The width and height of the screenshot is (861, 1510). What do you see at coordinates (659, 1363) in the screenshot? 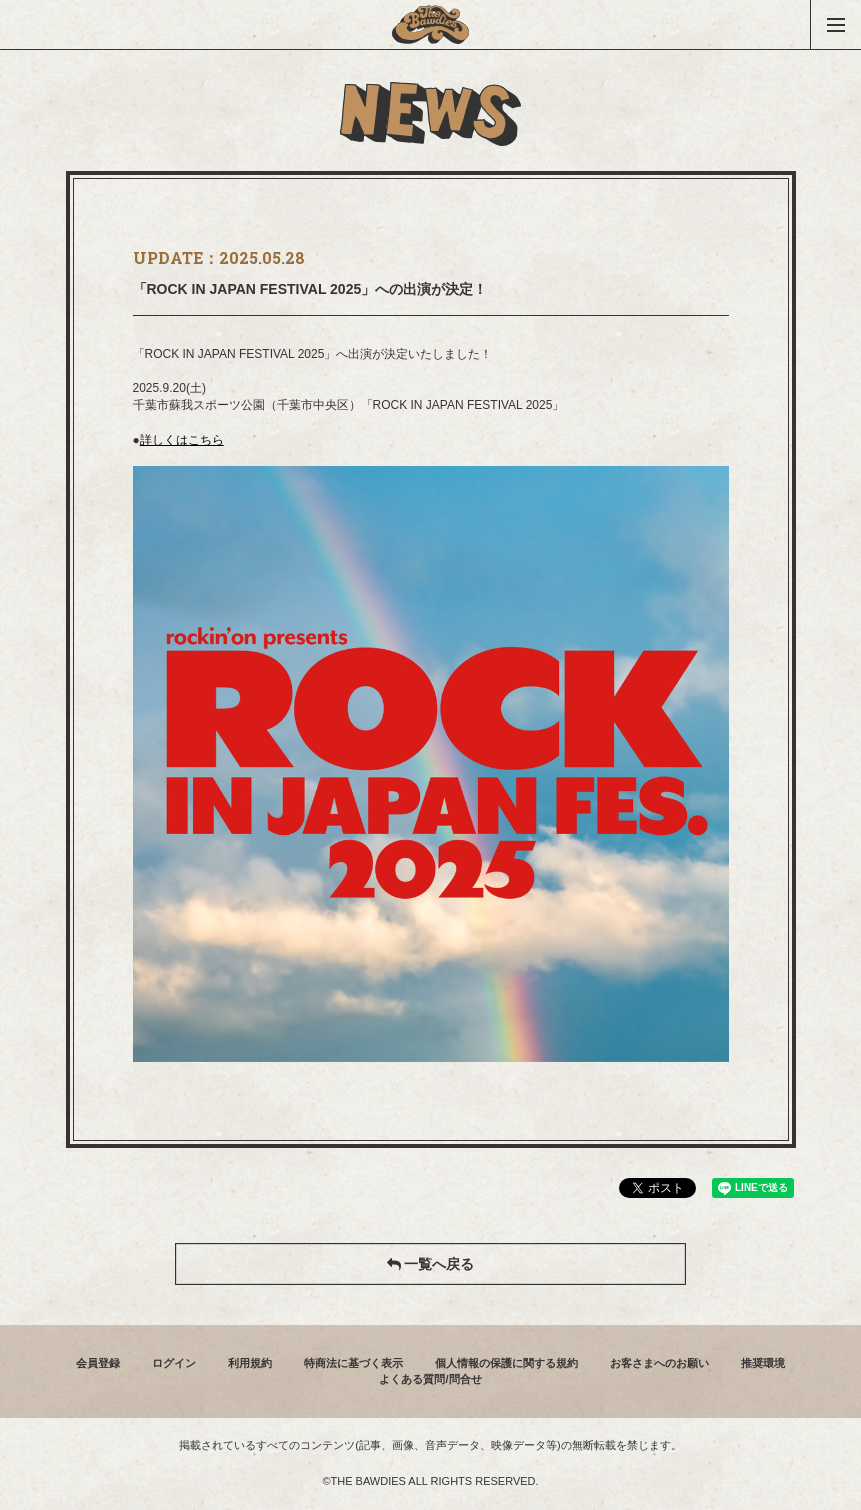
I see `お客さまへのお願い` at bounding box center [659, 1363].